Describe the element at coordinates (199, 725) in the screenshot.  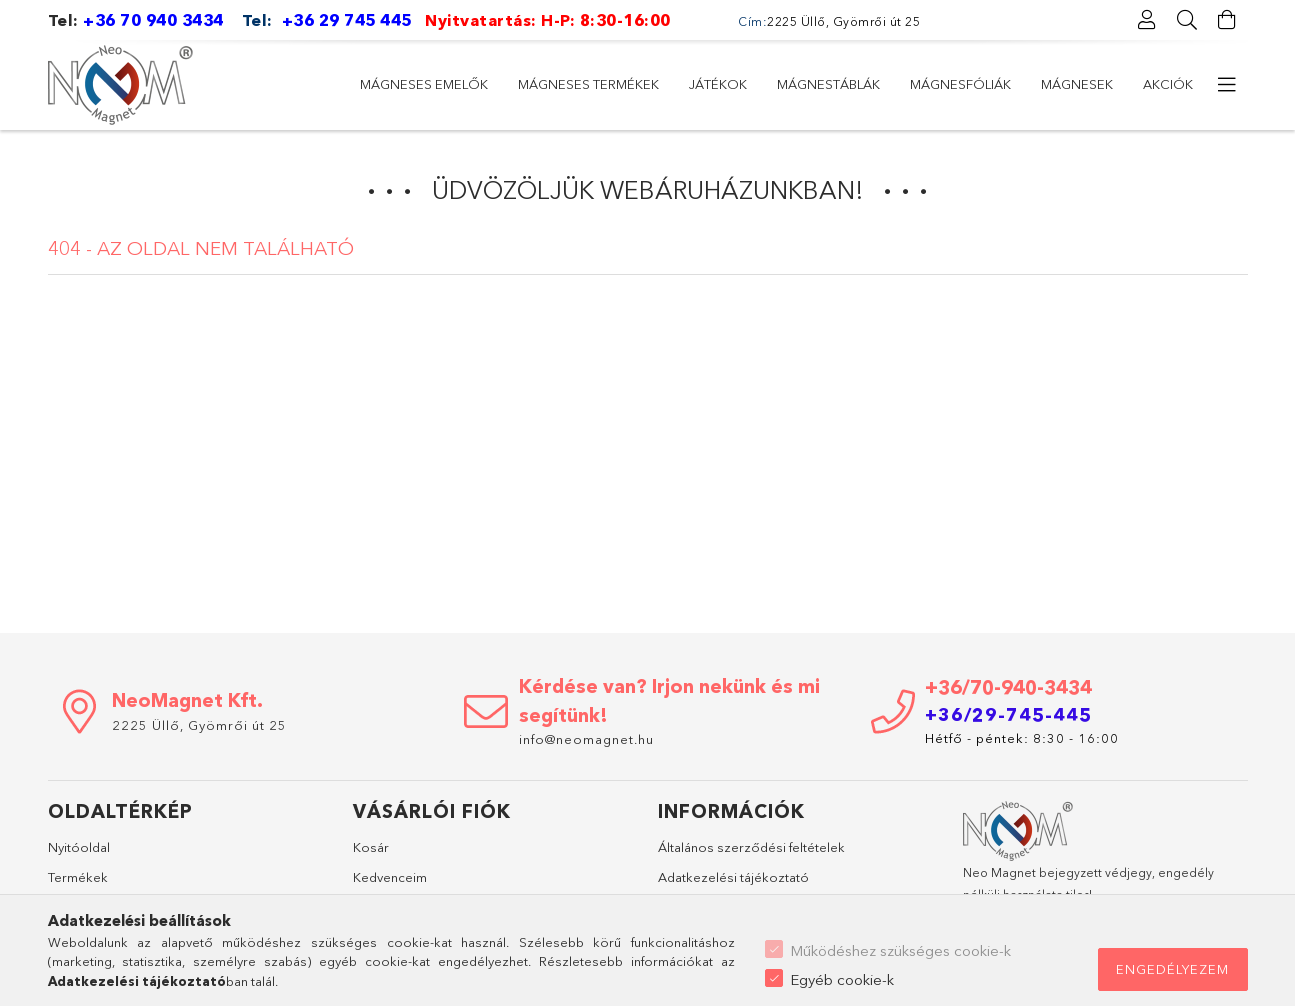
I see `2225 Üllő, Gyömrői út 25` at that location.